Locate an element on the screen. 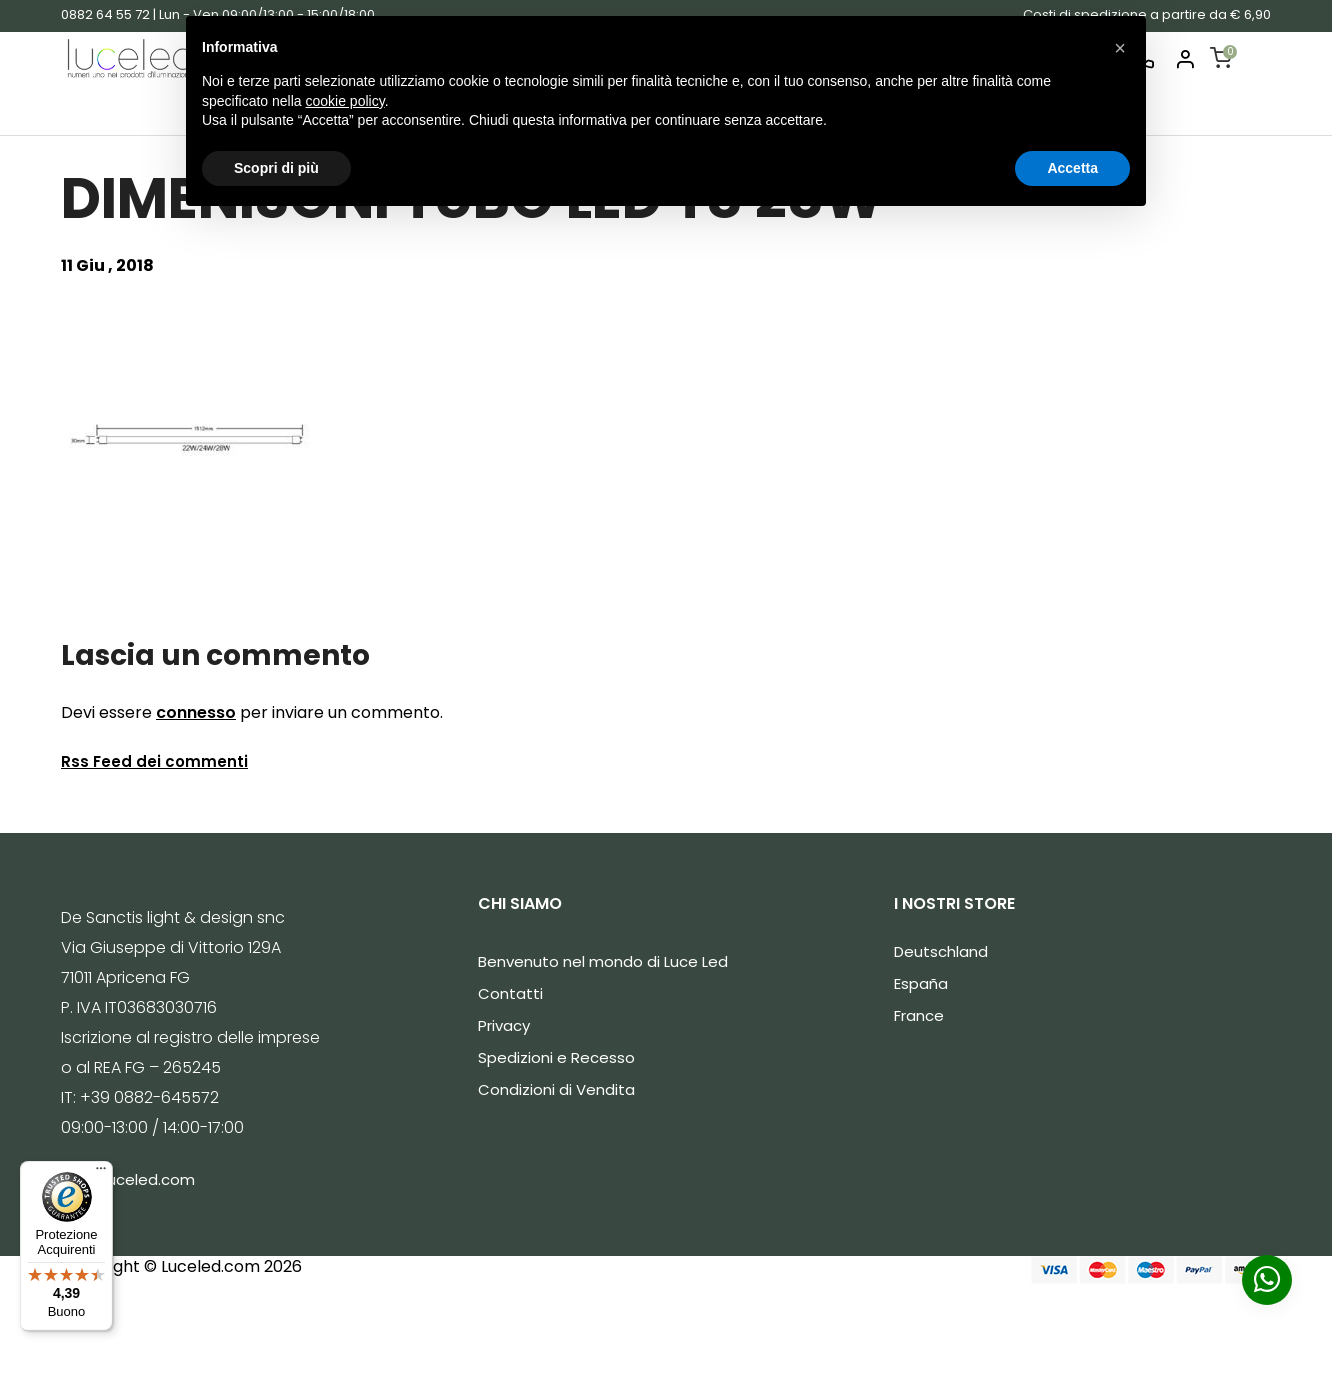 The width and height of the screenshot is (1332, 1385). Spedizioni e Recesso is located at coordinates (556, 1057).